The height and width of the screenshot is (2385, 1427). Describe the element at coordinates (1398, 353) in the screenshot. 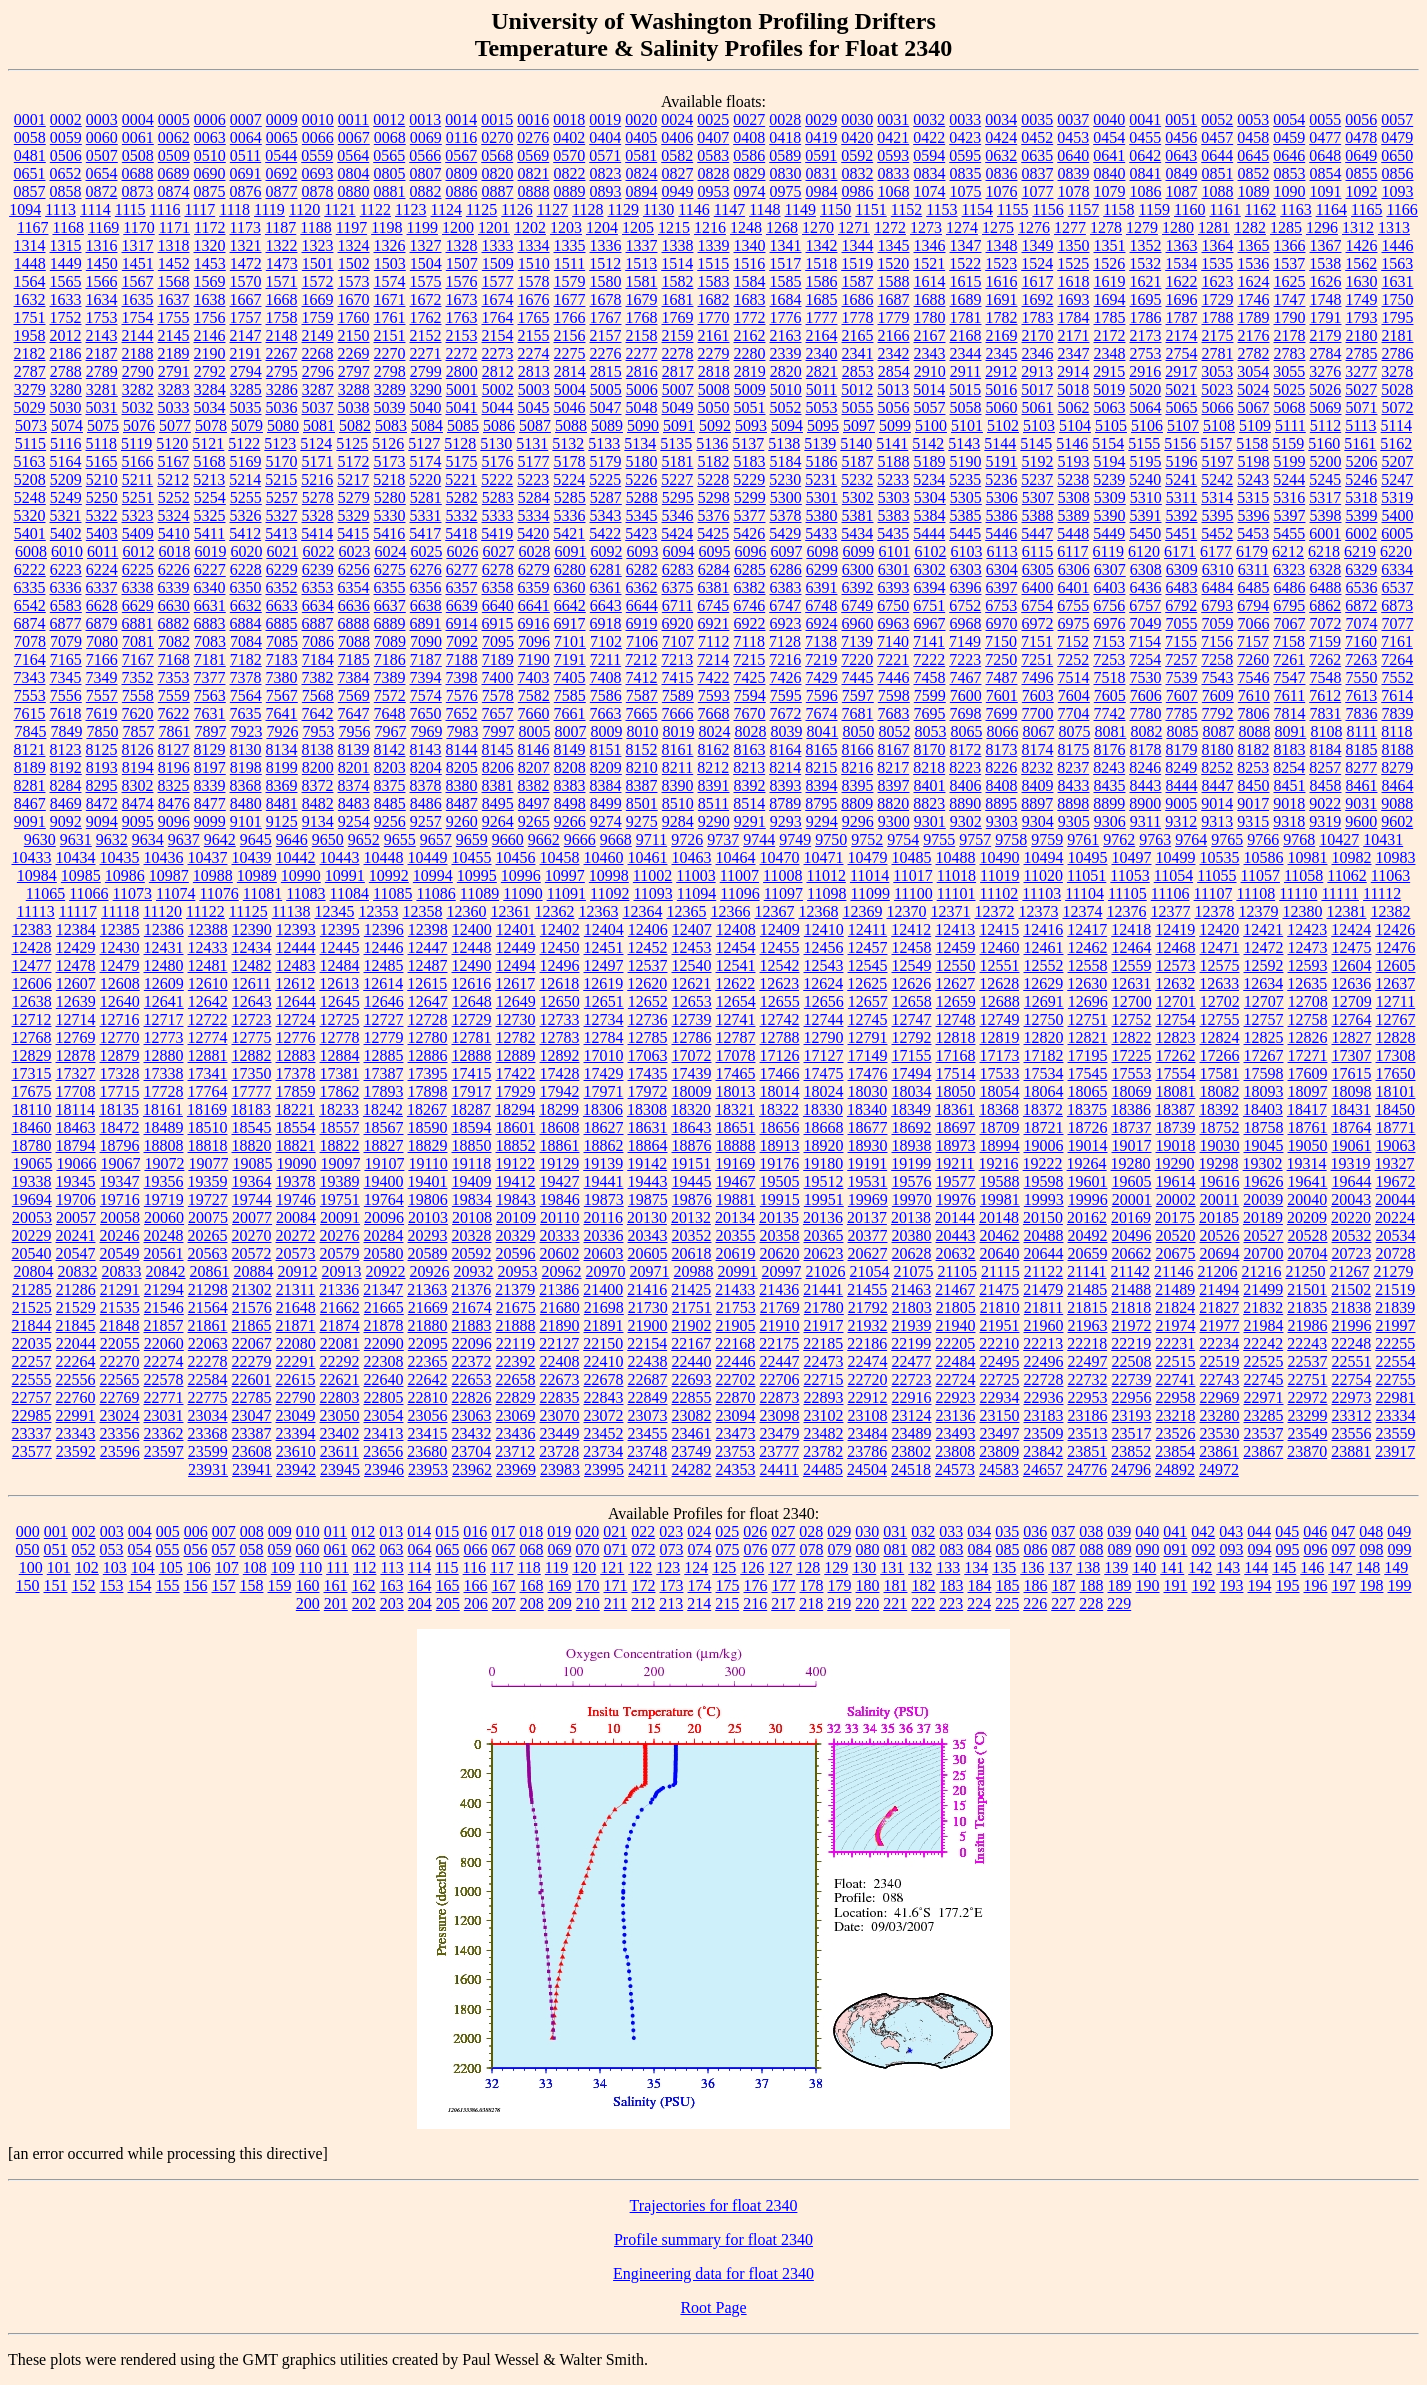

I see `2786` at that location.